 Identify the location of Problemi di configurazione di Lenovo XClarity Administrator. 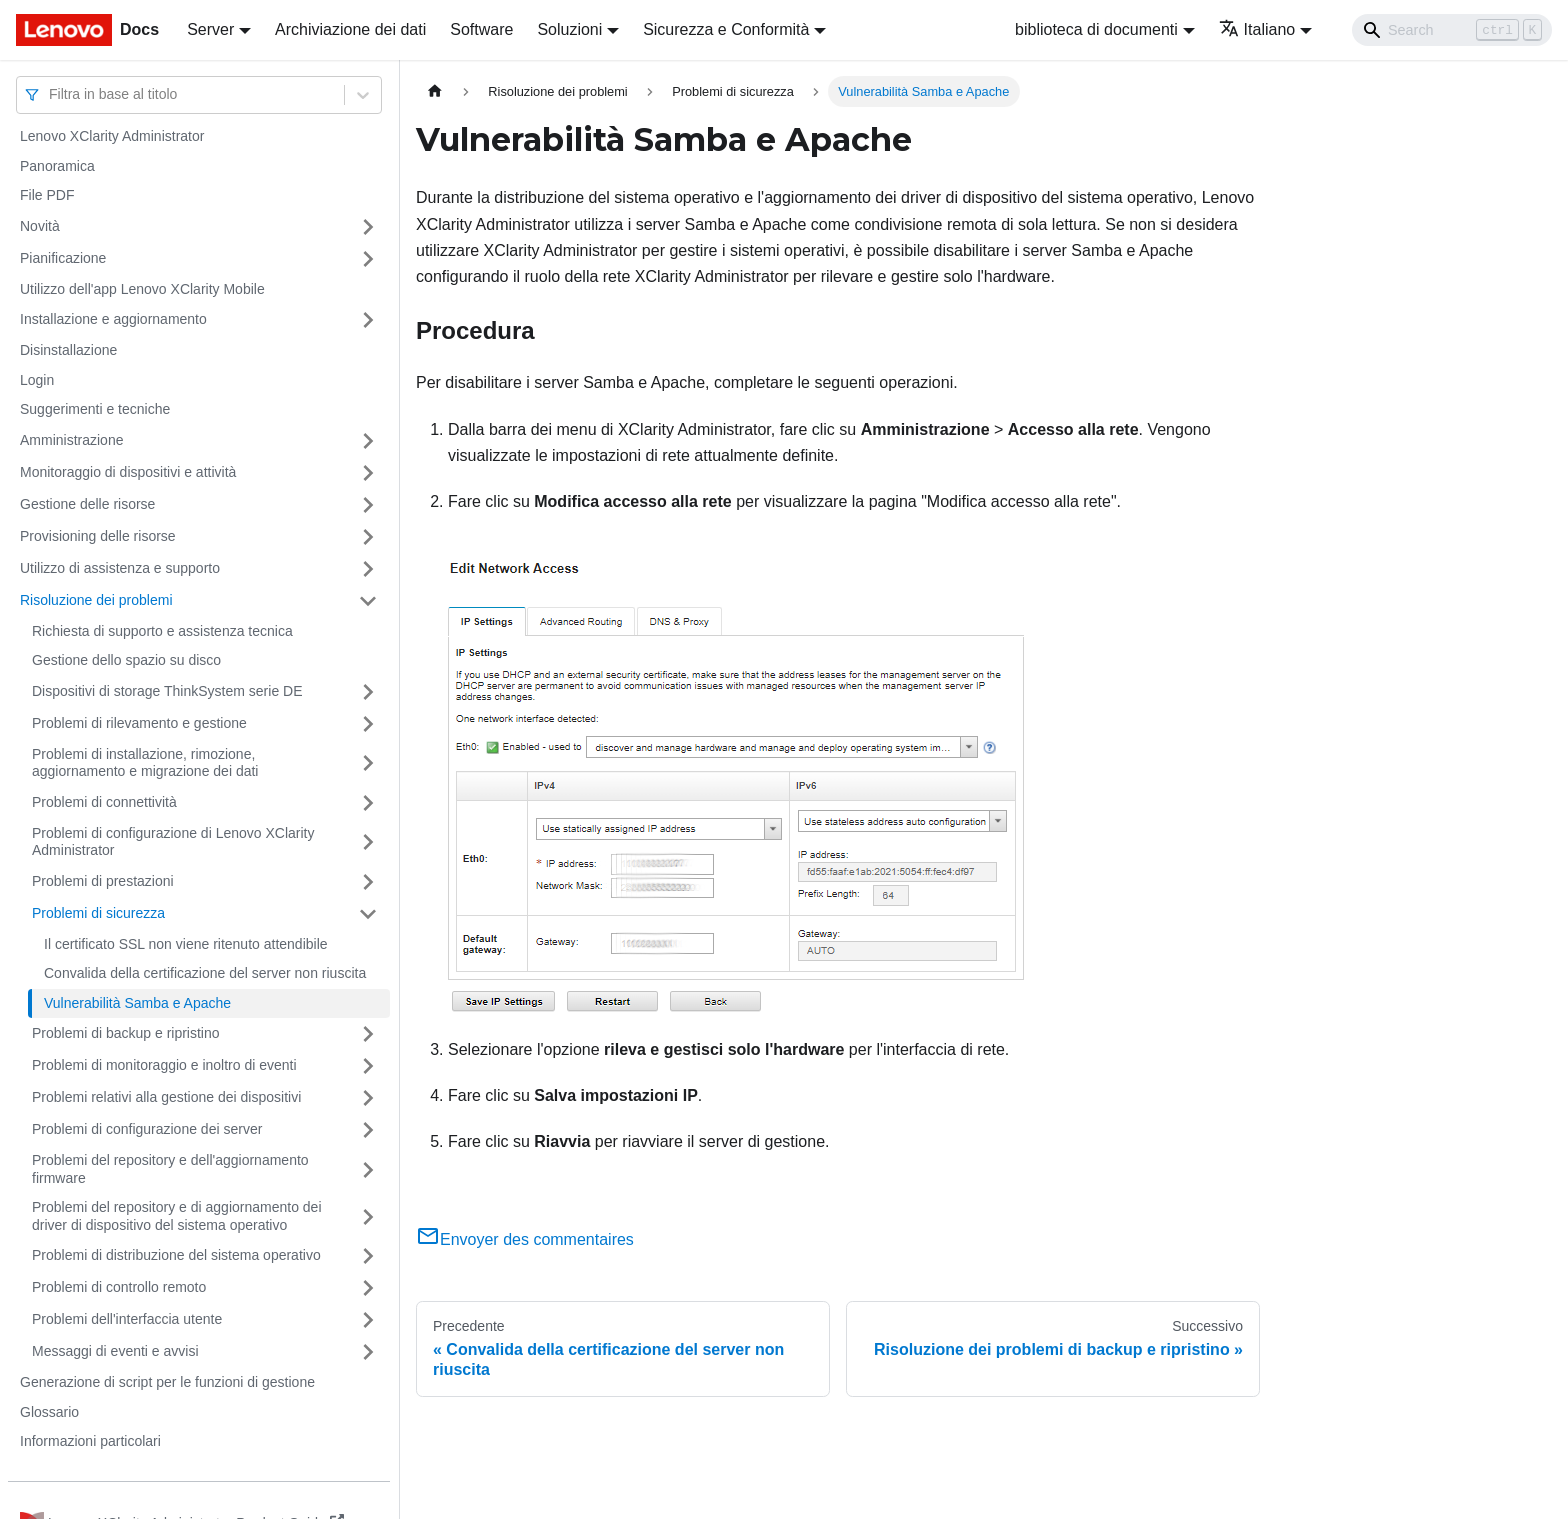
(173, 842).